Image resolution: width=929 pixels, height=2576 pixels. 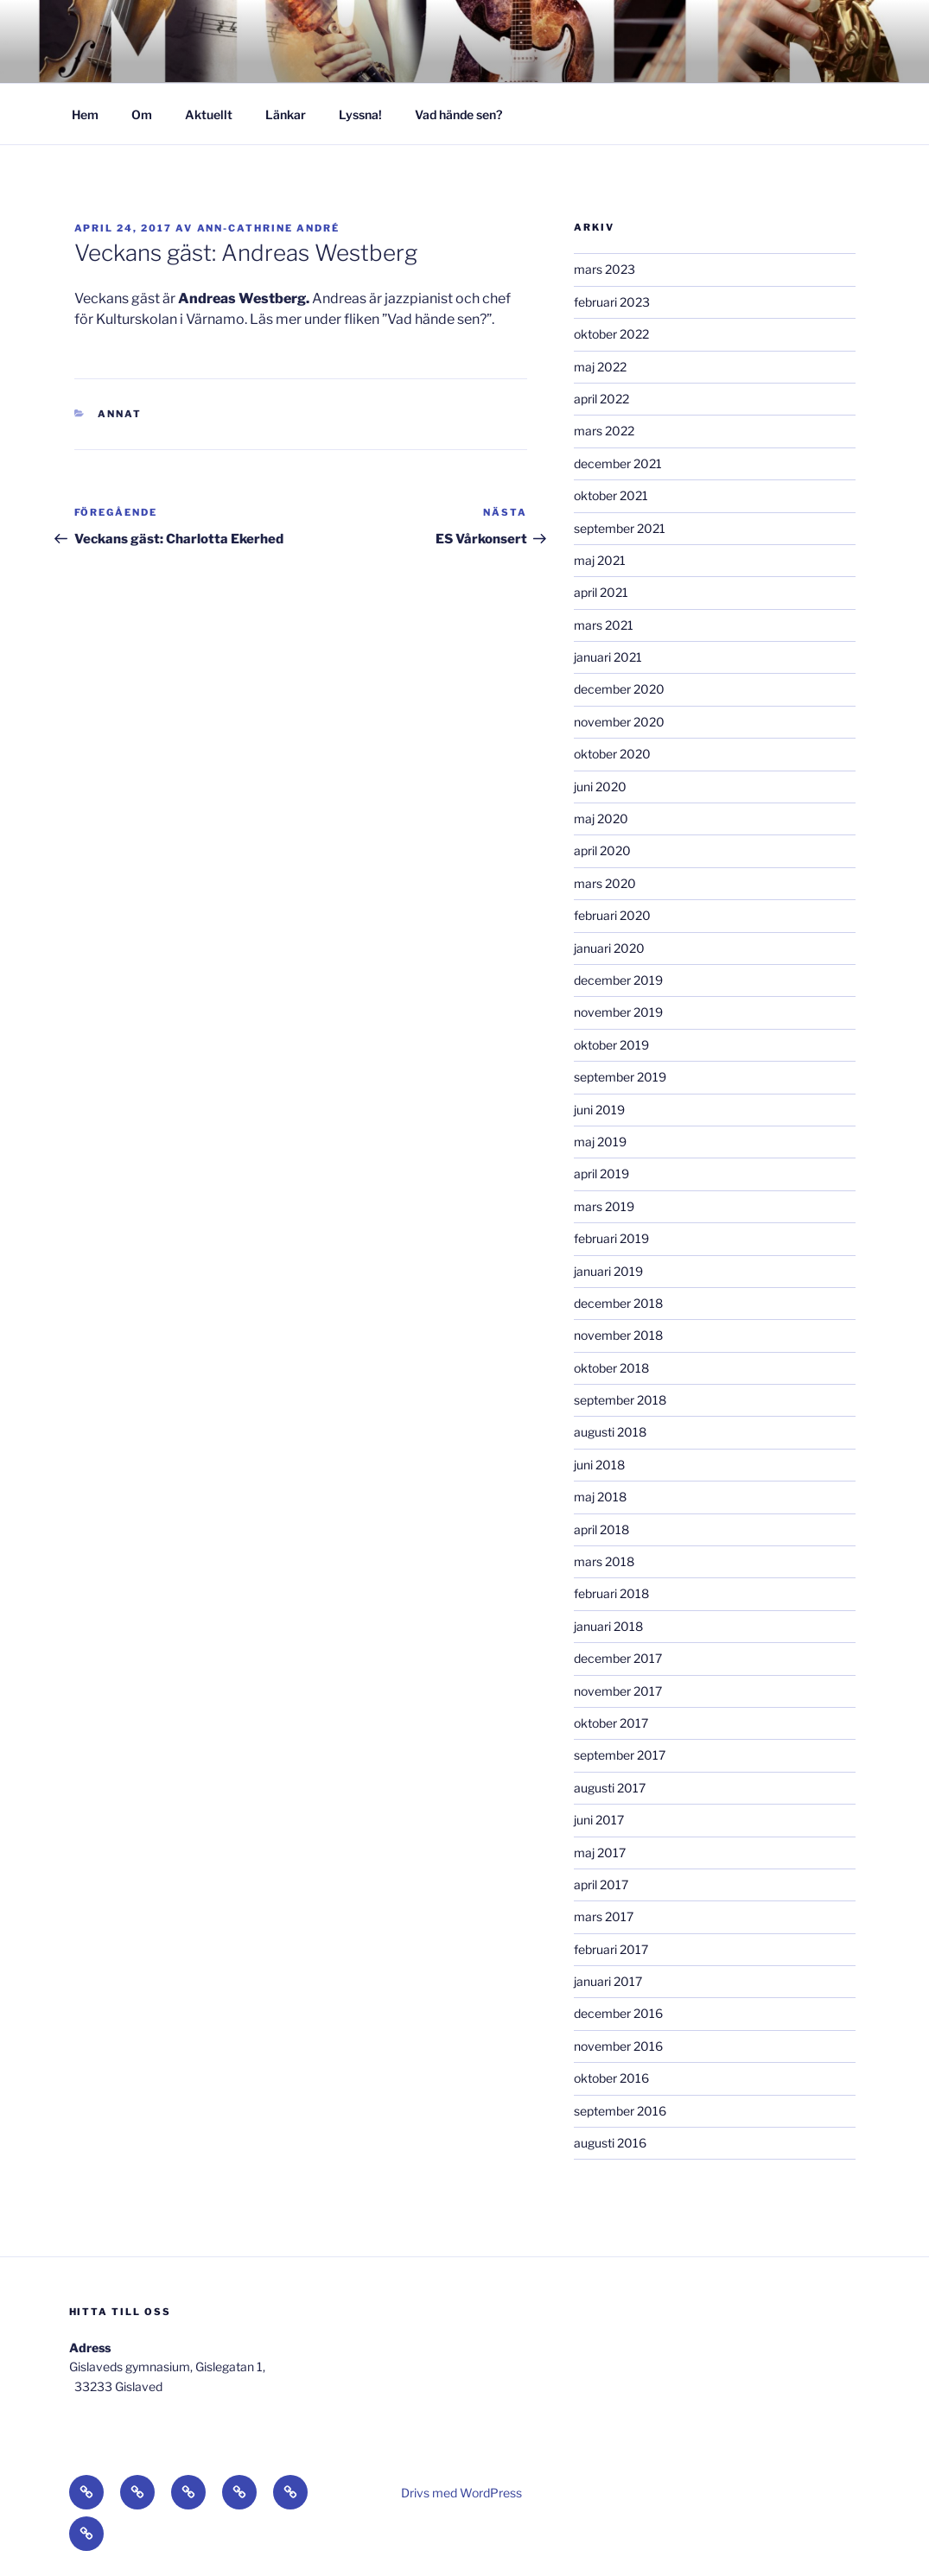 What do you see at coordinates (611, 1044) in the screenshot?
I see `oktober 2019` at bounding box center [611, 1044].